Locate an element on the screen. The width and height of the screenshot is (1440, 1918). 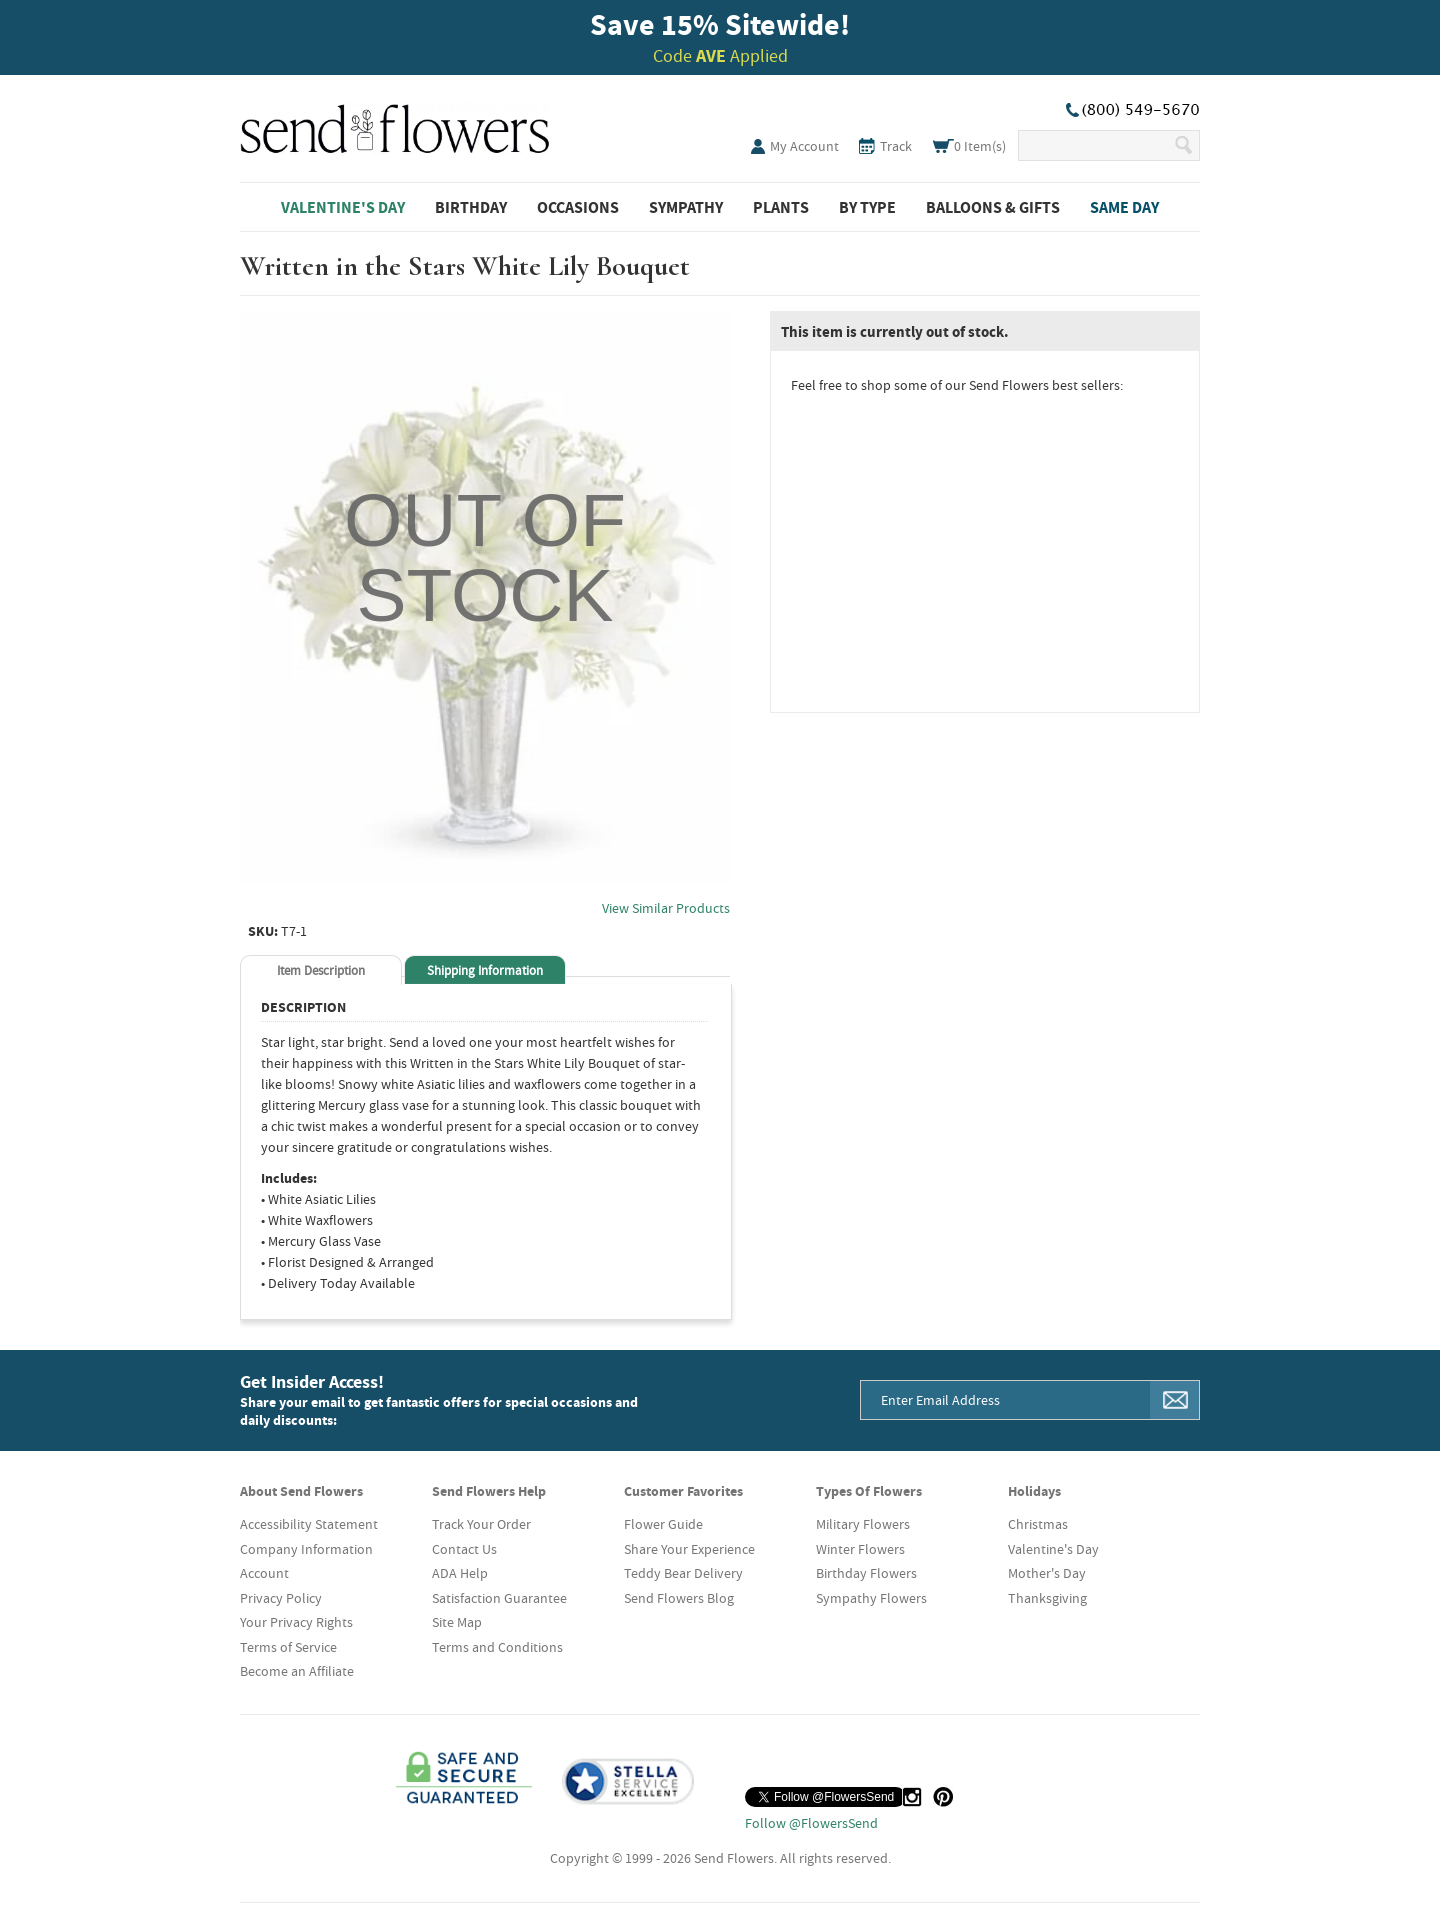
Mother's Day is located at coordinates (1047, 1573).